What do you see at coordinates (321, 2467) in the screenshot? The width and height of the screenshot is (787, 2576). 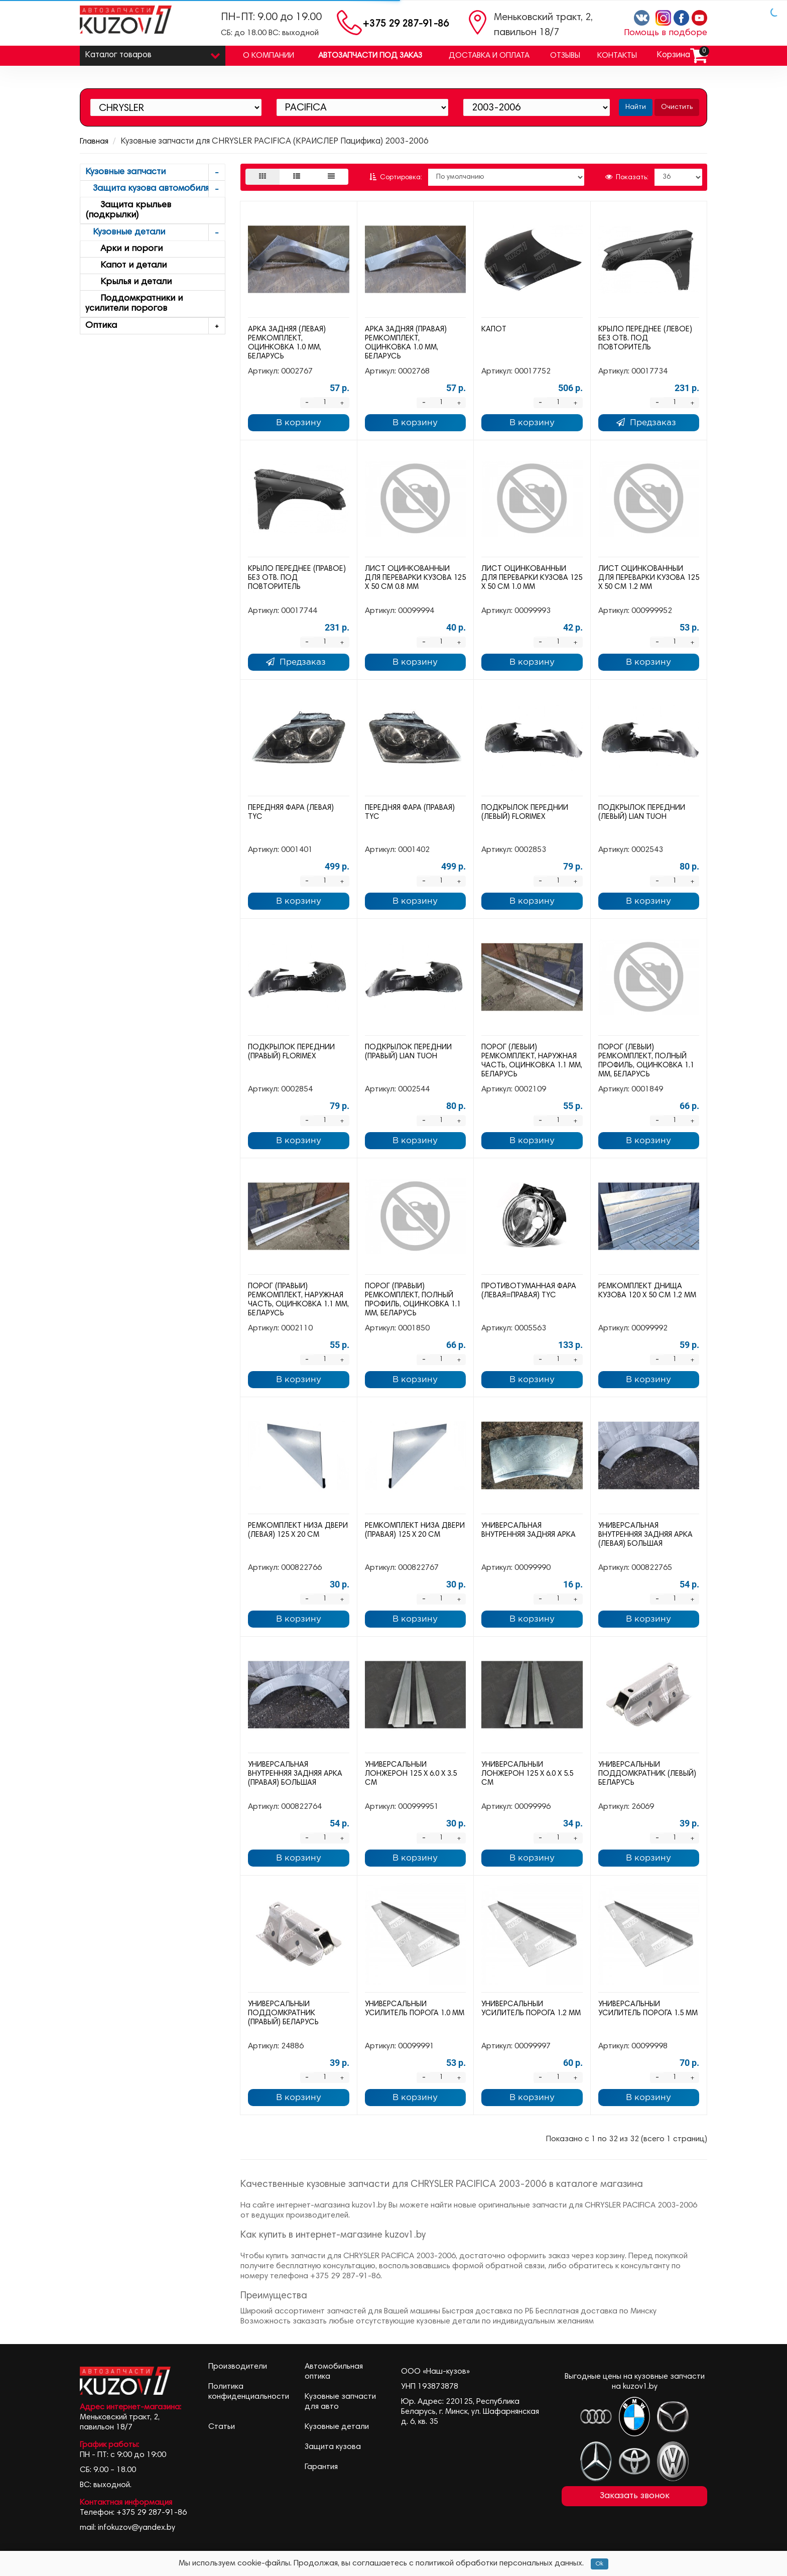 I see `Гарантия` at bounding box center [321, 2467].